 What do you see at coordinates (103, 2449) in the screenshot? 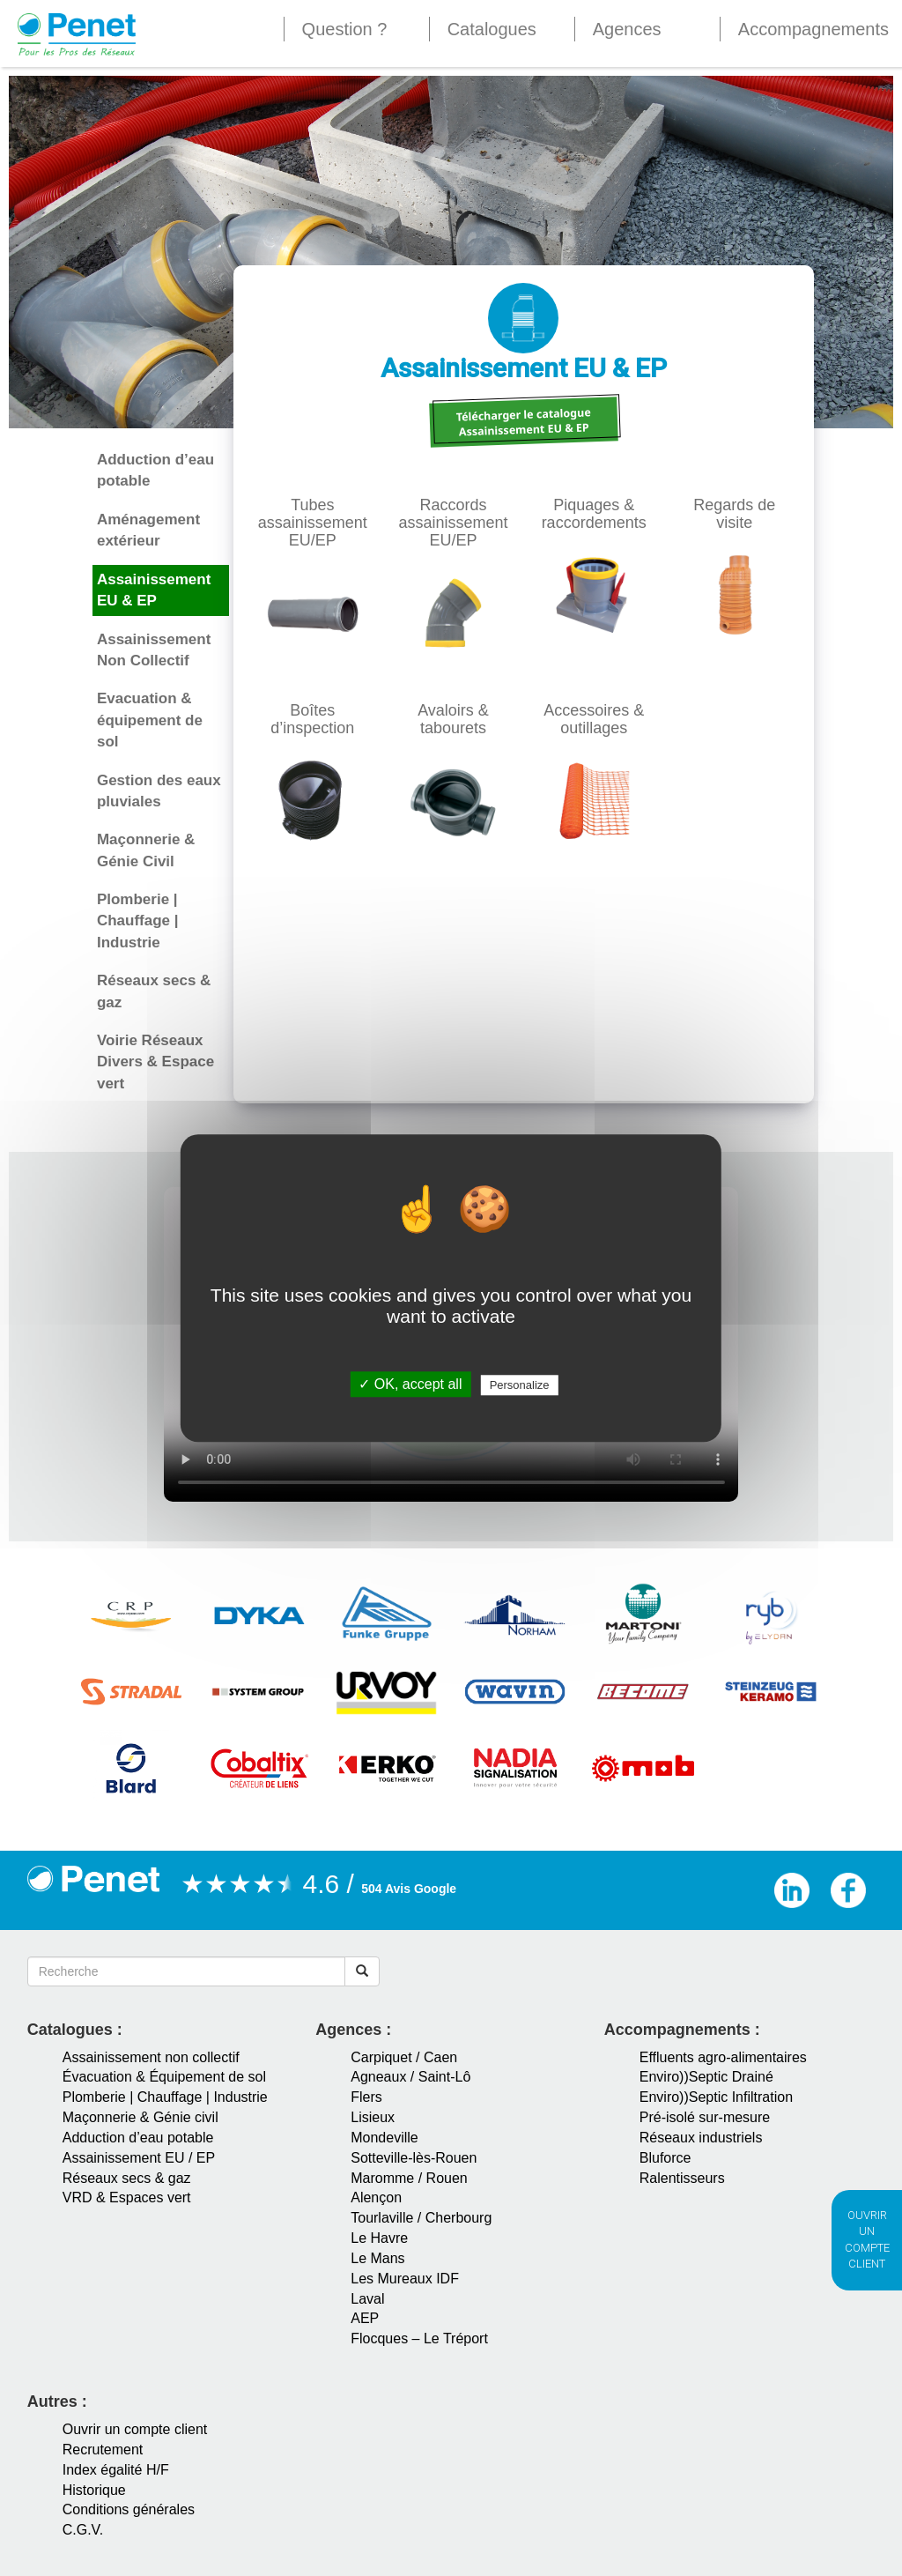
I see `Recrutement` at bounding box center [103, 2449].